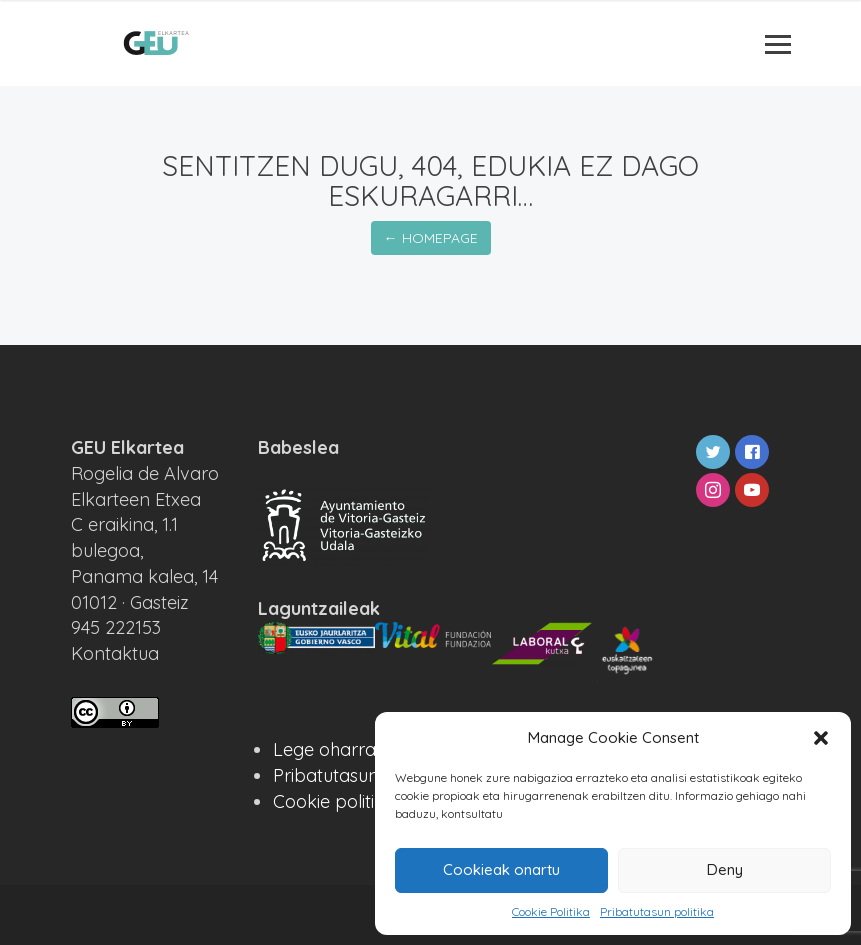  What do you see at coordinates (334, 801) in the screenshot?
I see `Cookie politika` at bounding box center [334, 801].